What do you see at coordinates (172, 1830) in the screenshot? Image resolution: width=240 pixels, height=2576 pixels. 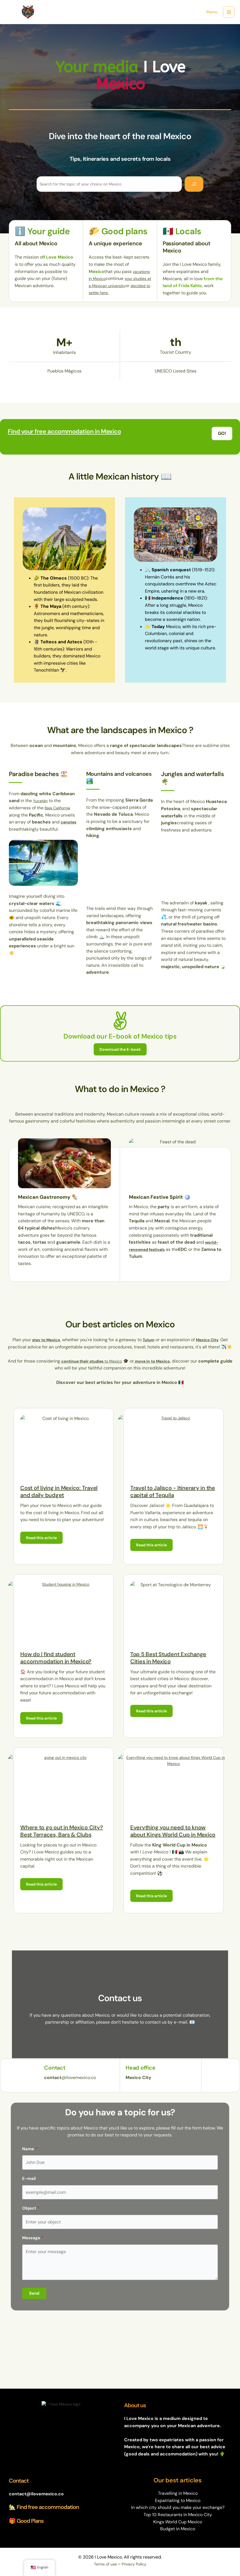 I see `Everything you need to know about Kings World Cup in Mexico` at bounding box center [172, 1830].